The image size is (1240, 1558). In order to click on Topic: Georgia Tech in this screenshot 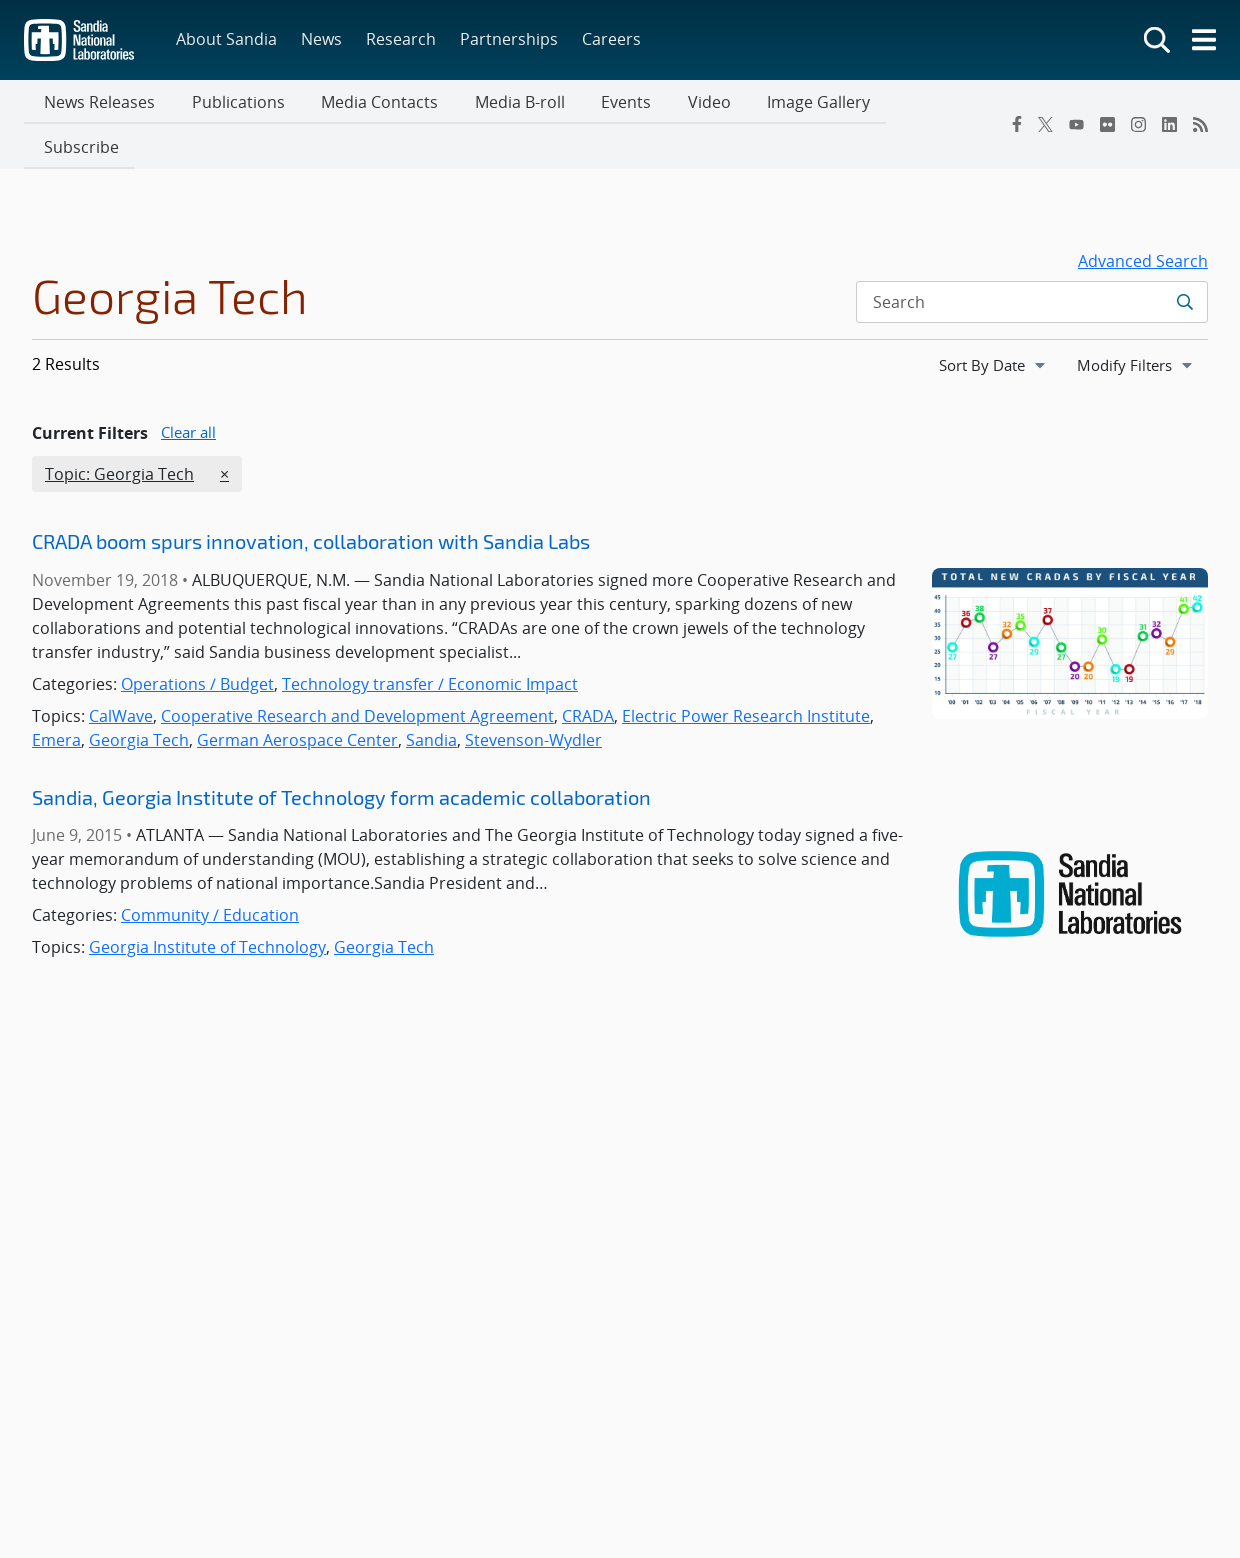, I will do `click(119, 431)`.